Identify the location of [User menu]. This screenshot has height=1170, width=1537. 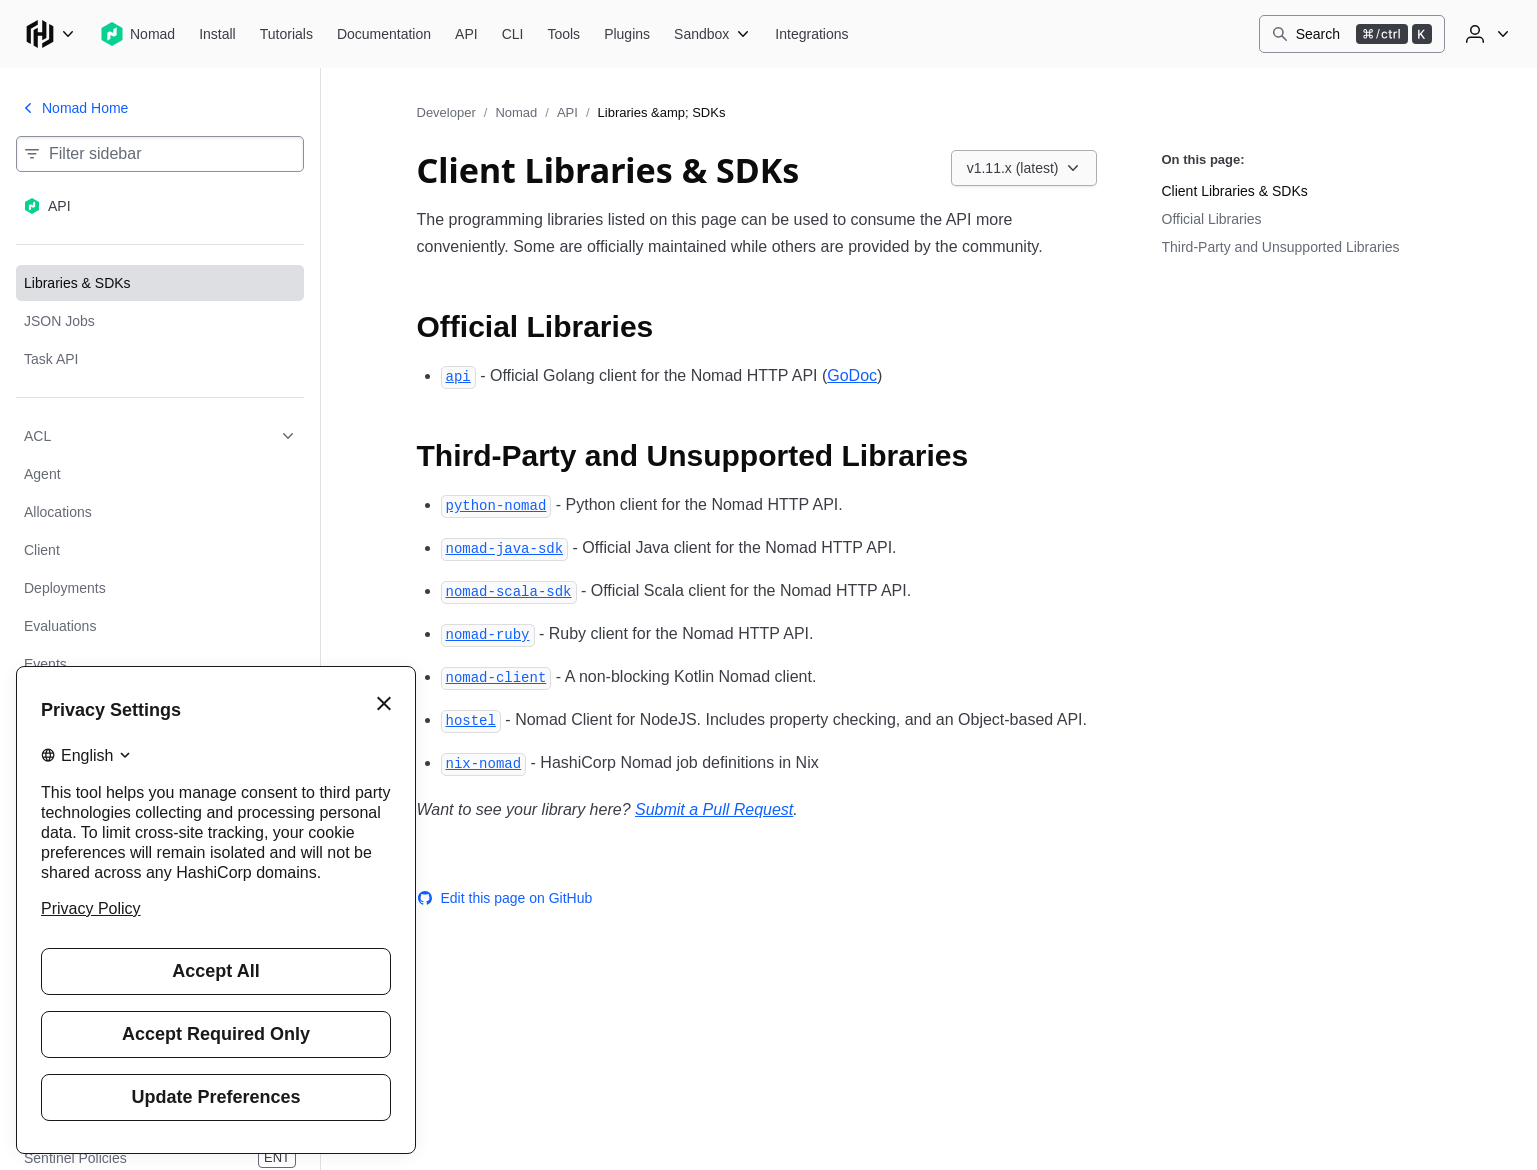
(1485, 34).